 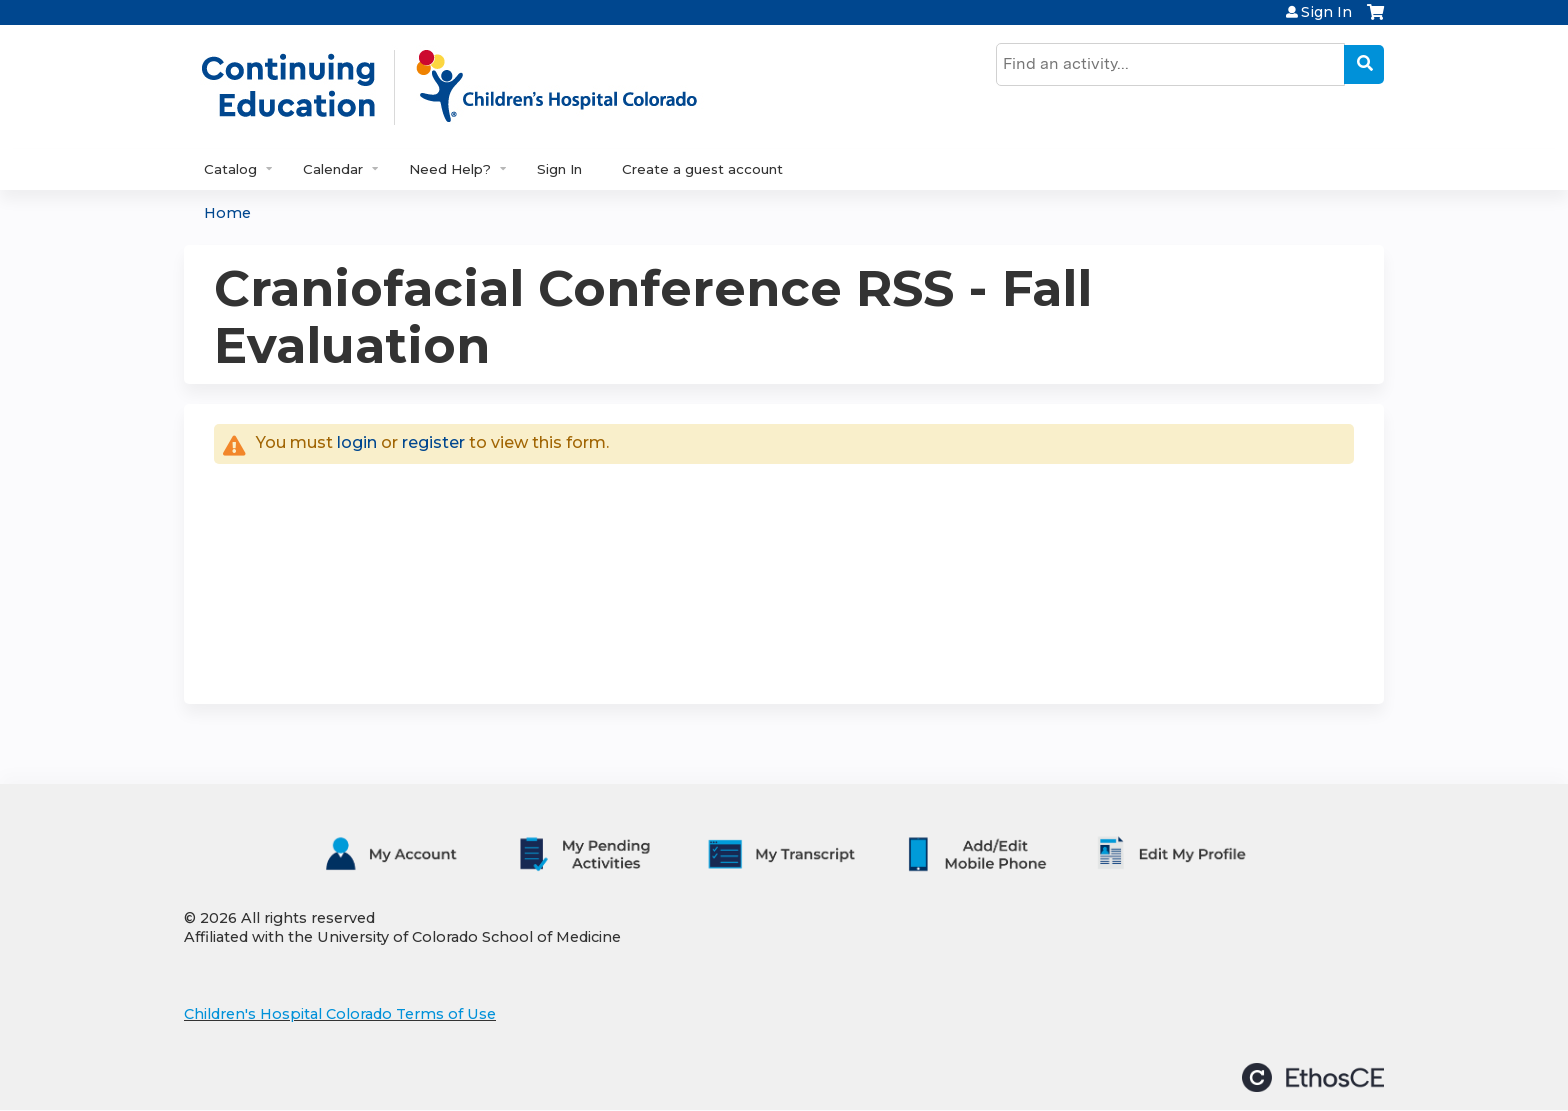 What do you see at coordinates (702, 169) in the screenshot?
I see `Create a guest account` at bounding box center [702, 169].